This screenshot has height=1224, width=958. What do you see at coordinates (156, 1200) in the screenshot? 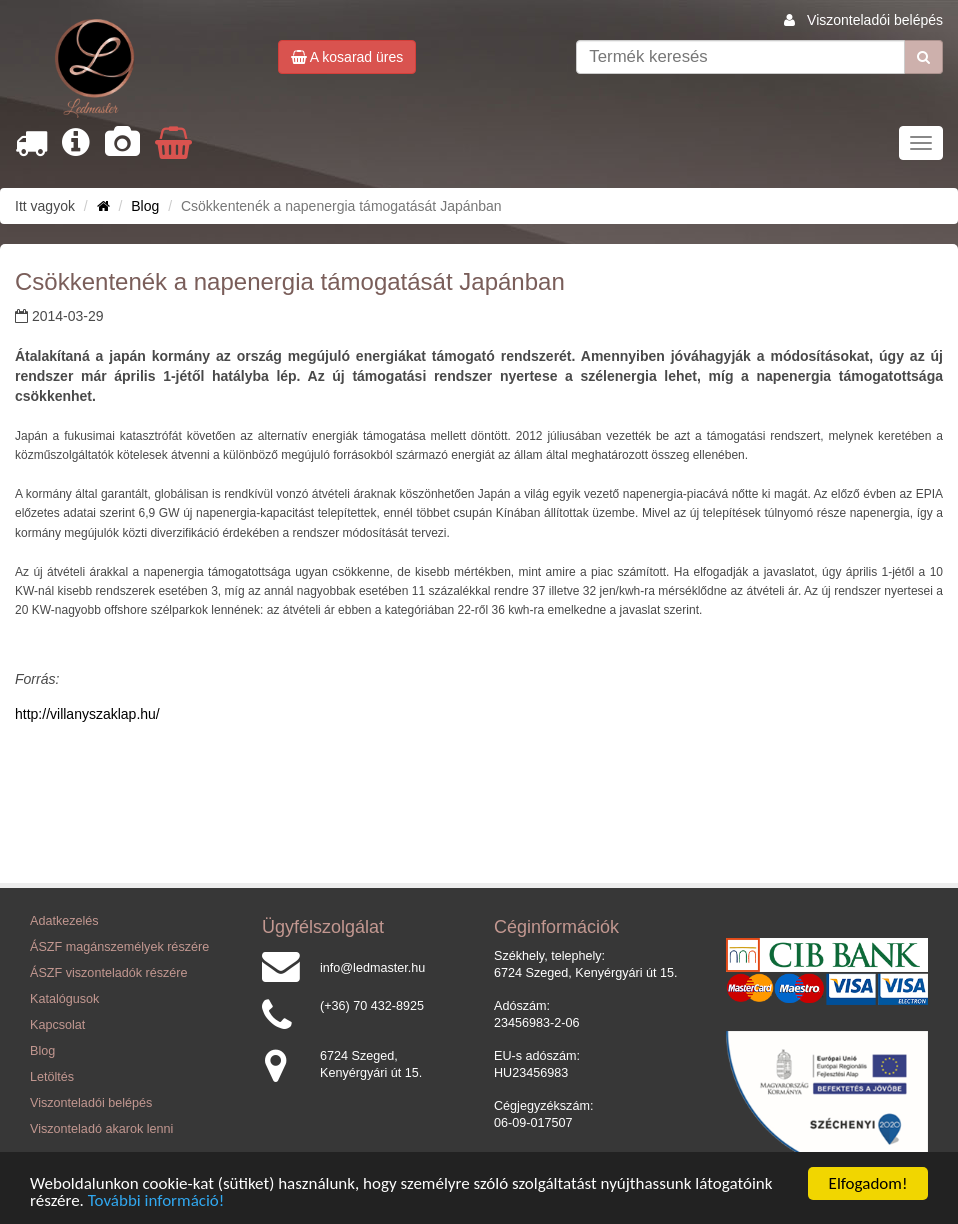
I see `További információ!` at bounding box center [156, 1200].